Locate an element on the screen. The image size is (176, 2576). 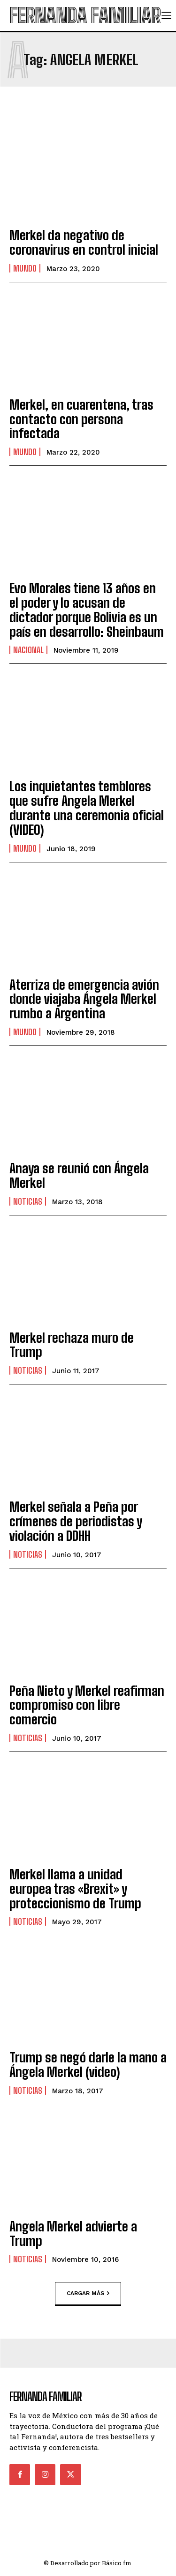
Aterriza de emergencia avión donde viajaba Ángela Merkel rumbo a Argentina is located at coordinates (84, 999).